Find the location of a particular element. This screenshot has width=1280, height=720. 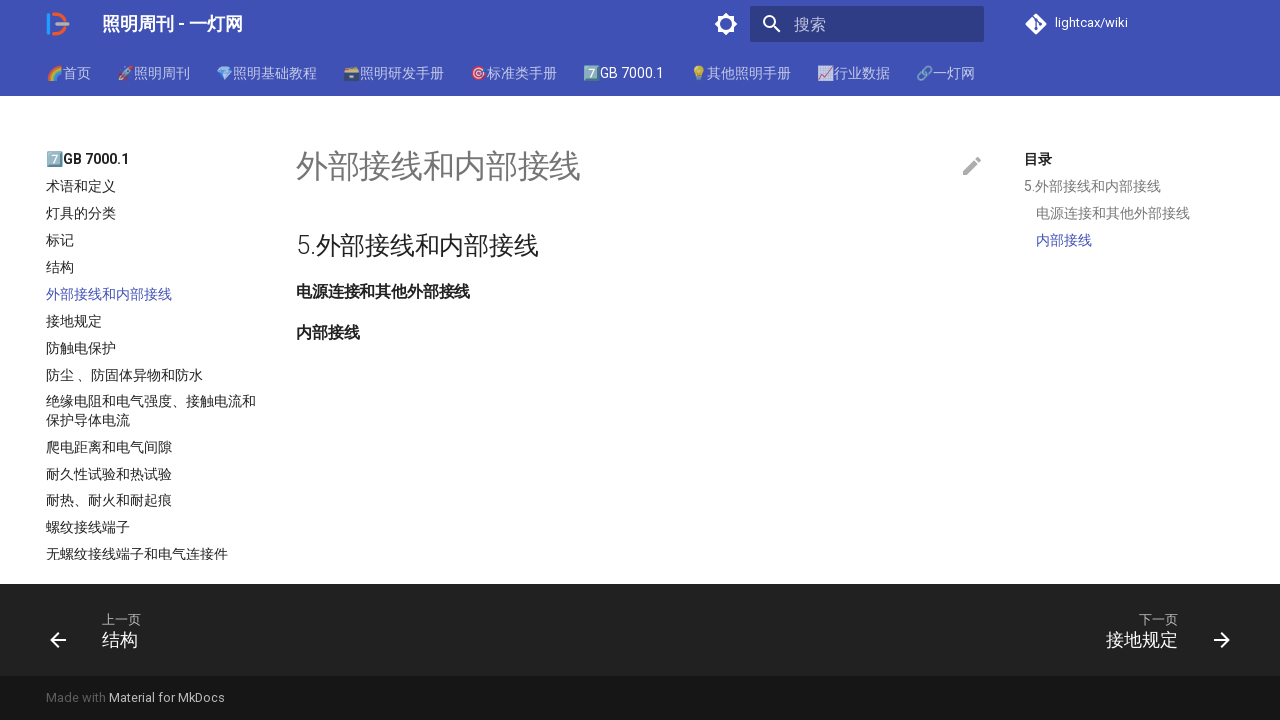

🗃️照明研发手册 is located at coordinates (393, 73).